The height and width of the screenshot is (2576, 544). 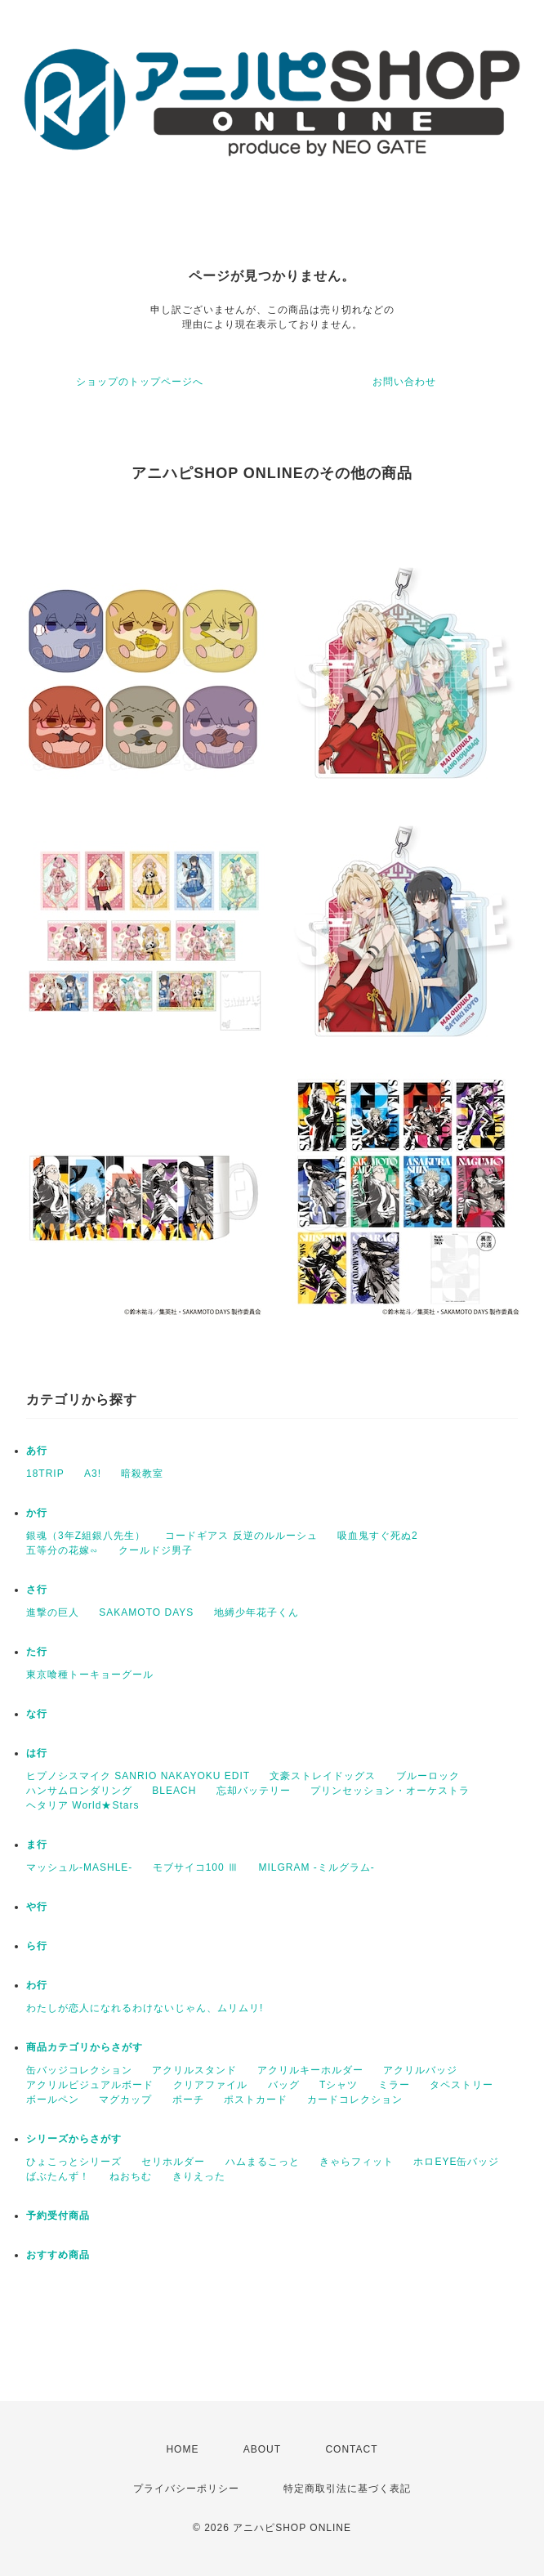 I want to click on や行, so click(x=36, y=1906).